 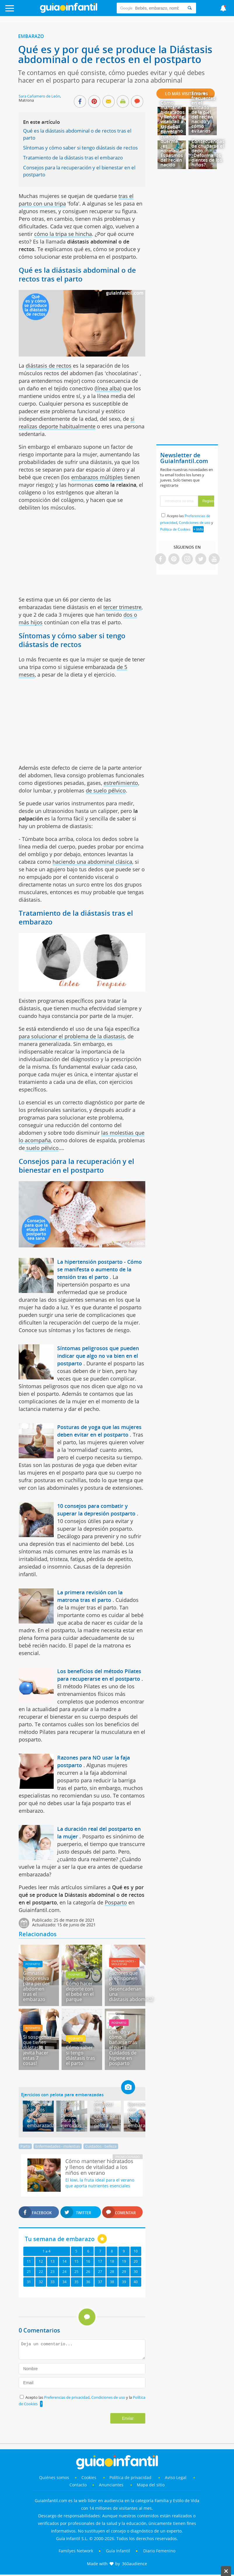 What do you see at coordinates (118, 2551) in the screenshot?
I see `Guía Infantil` at bounding box center [118, 2551].